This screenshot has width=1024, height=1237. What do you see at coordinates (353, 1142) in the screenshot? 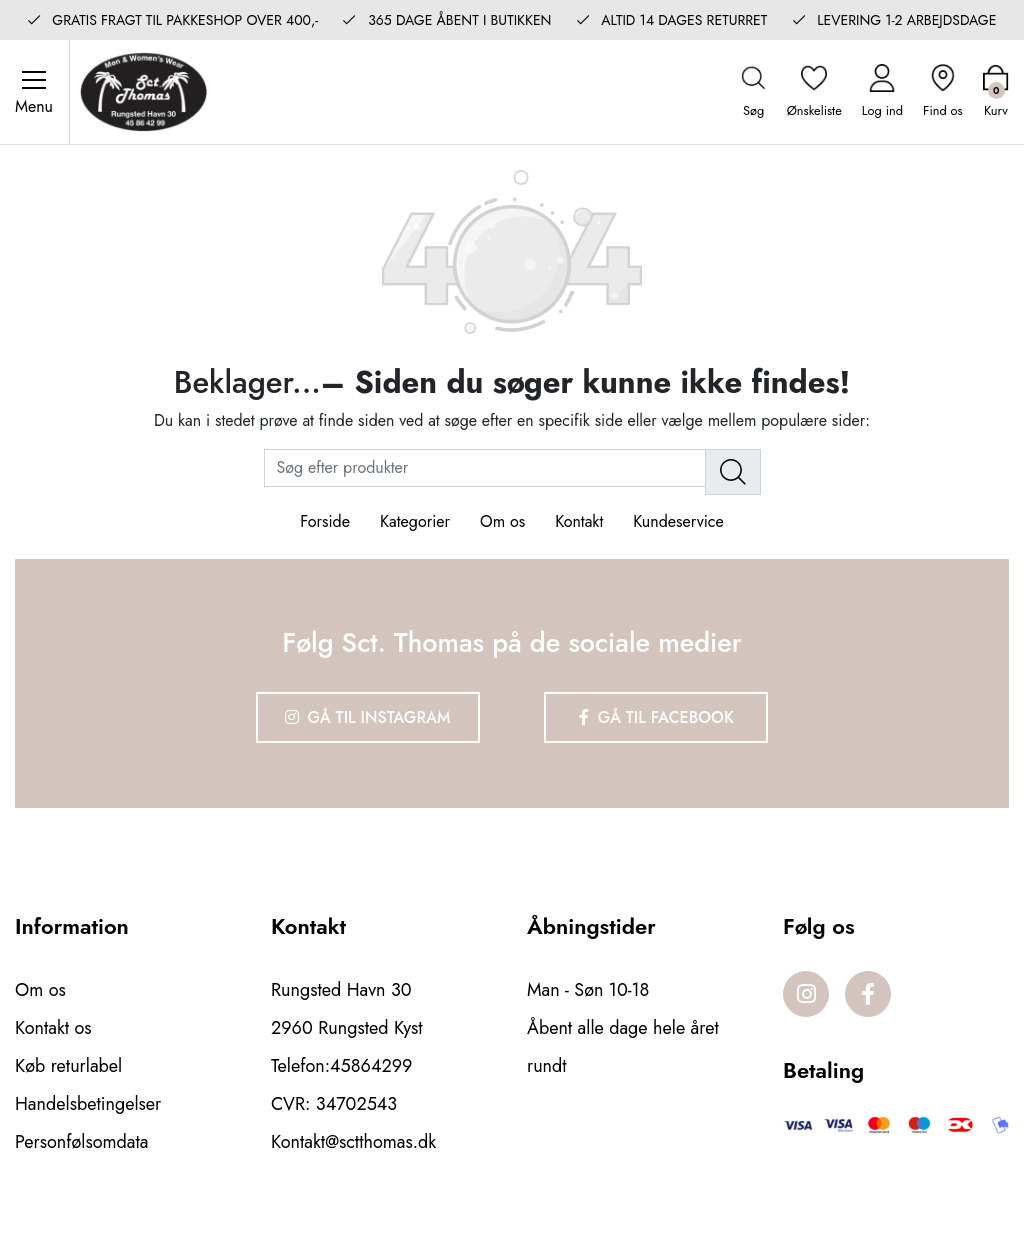
I see `Kontakt@sctthomas.dk` at bounding box center [353, 1142].